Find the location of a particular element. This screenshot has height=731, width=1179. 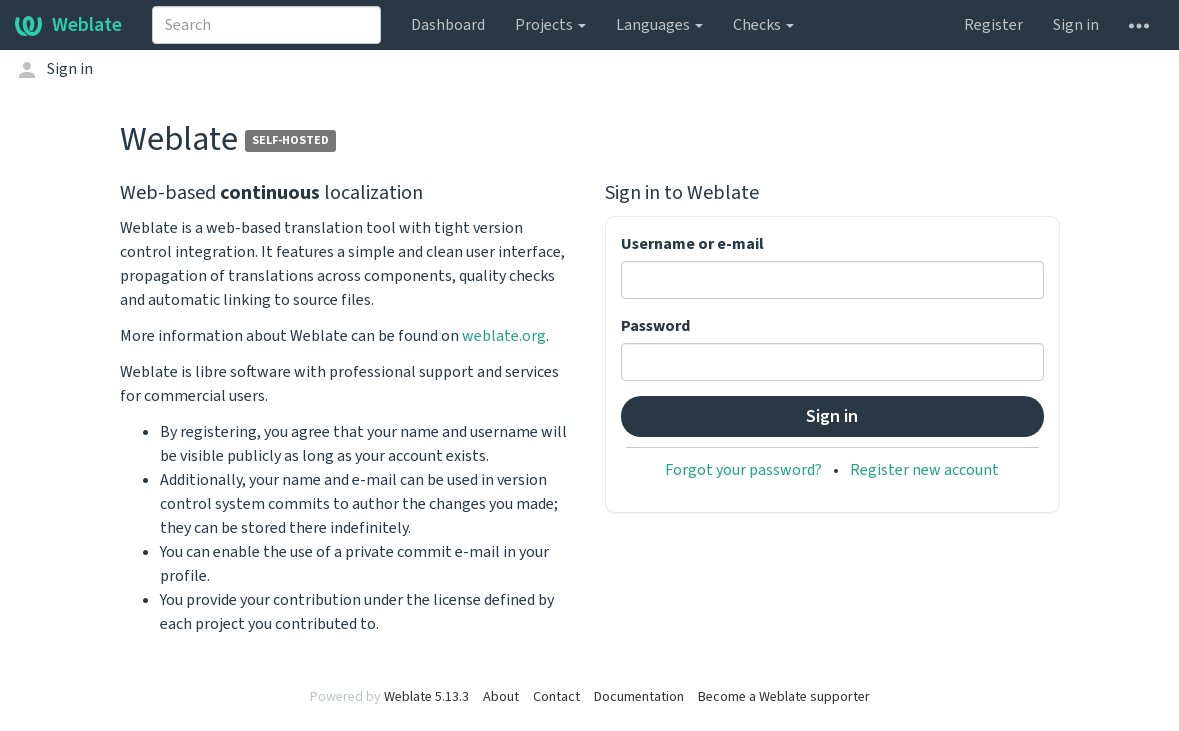

Documentation is located at coordinates (639, 697).